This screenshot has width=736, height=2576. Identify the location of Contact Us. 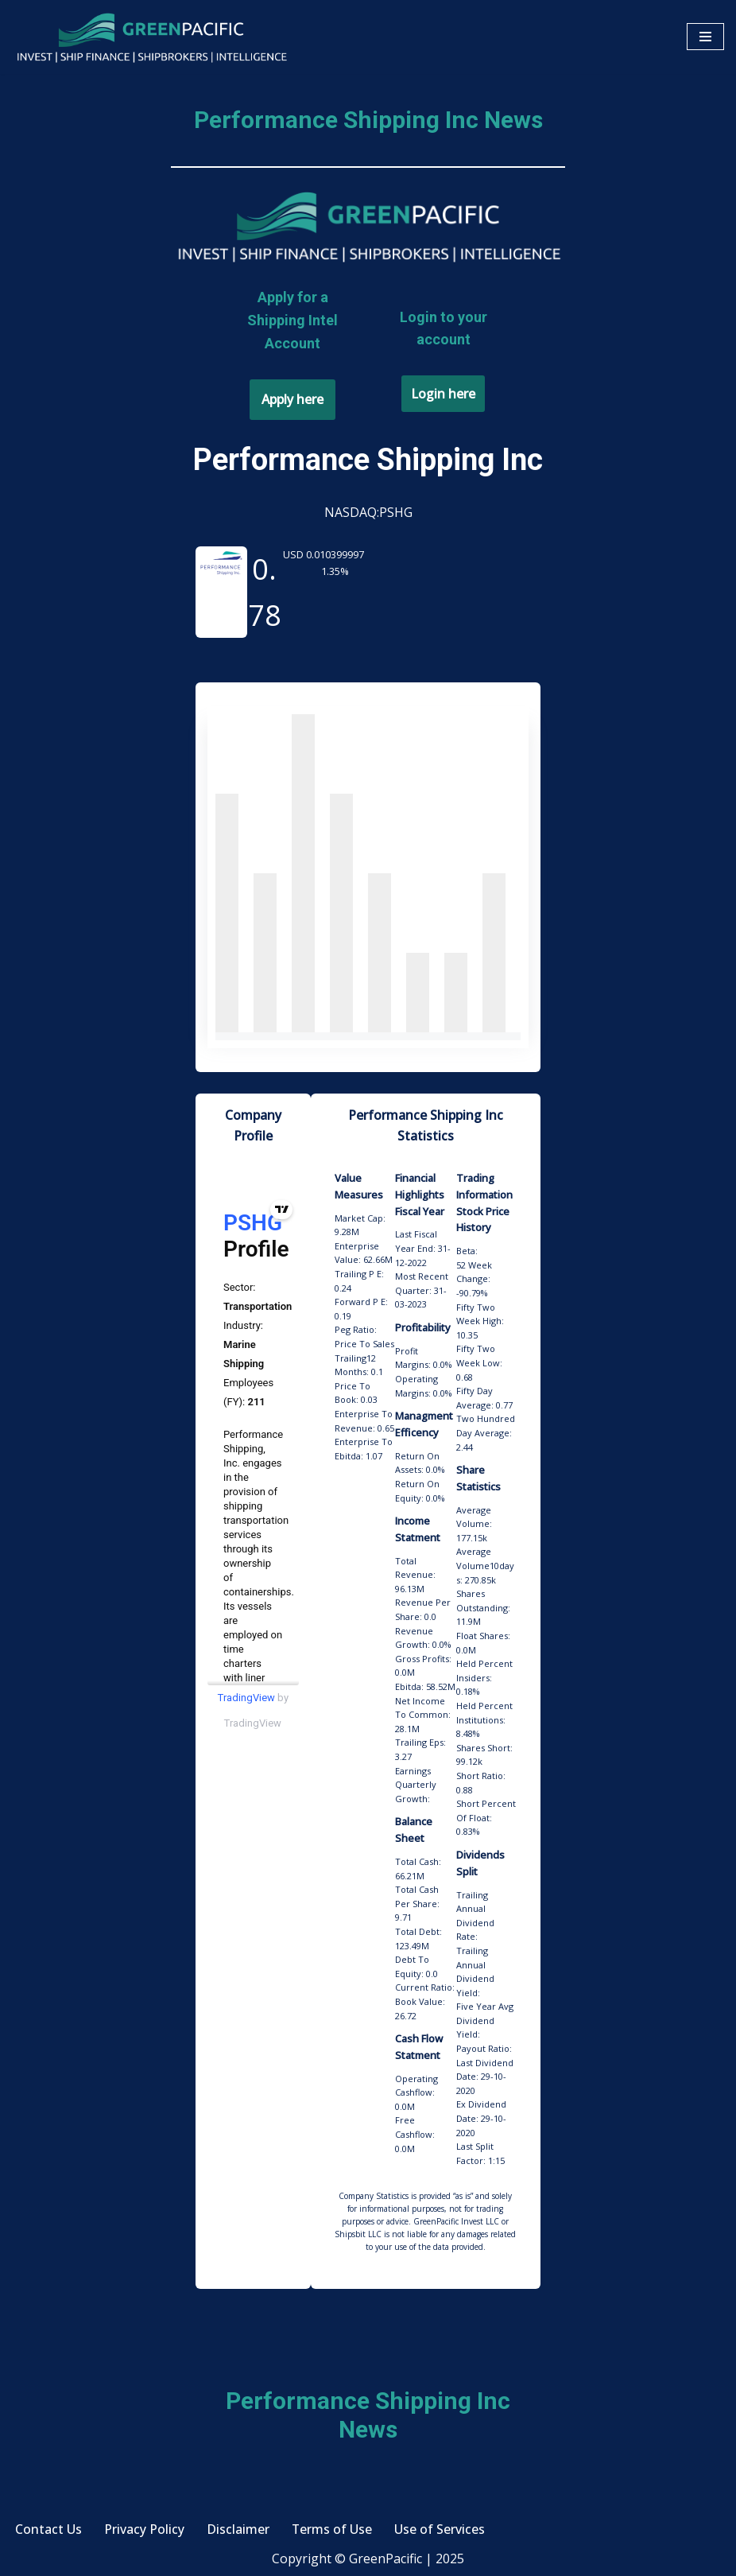
(48, 2532).